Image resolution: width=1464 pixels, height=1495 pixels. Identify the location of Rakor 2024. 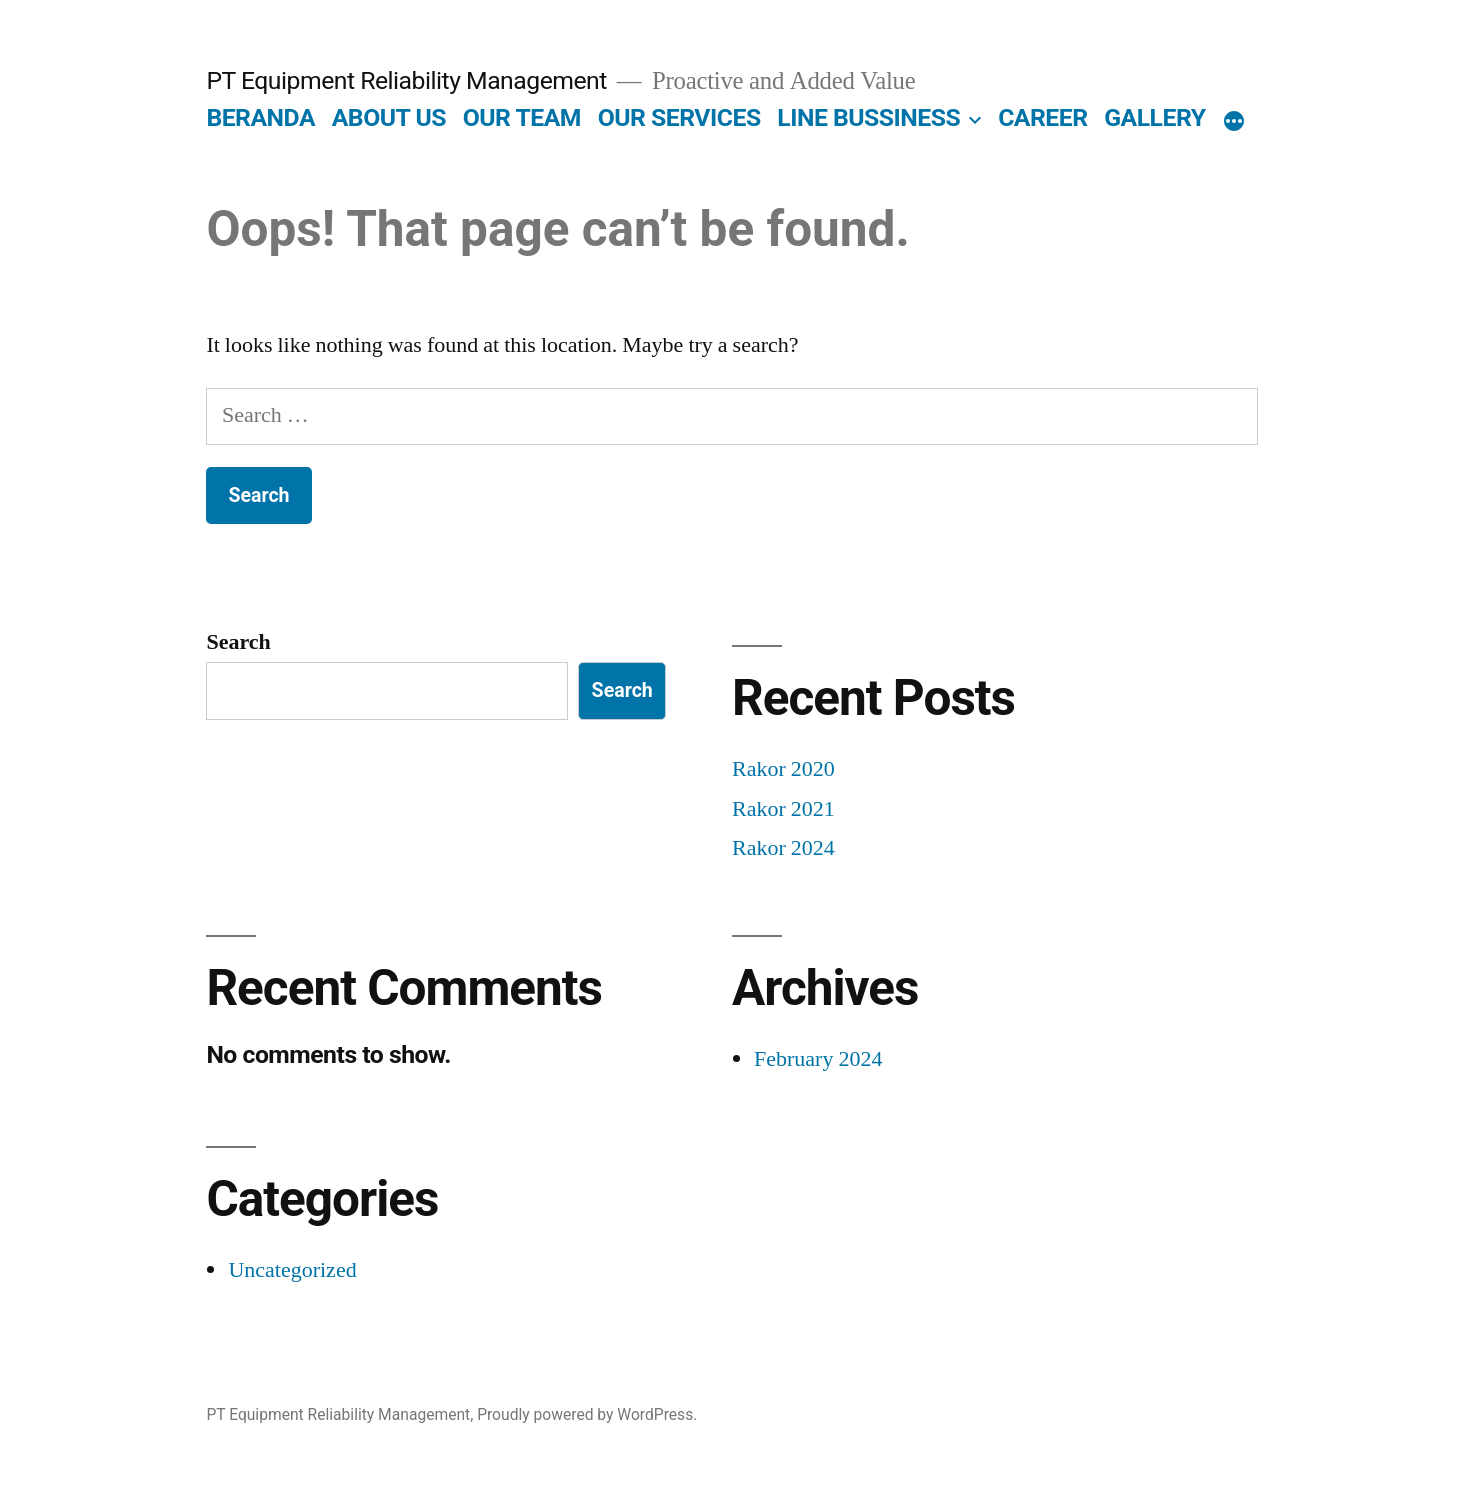
(783, 848).